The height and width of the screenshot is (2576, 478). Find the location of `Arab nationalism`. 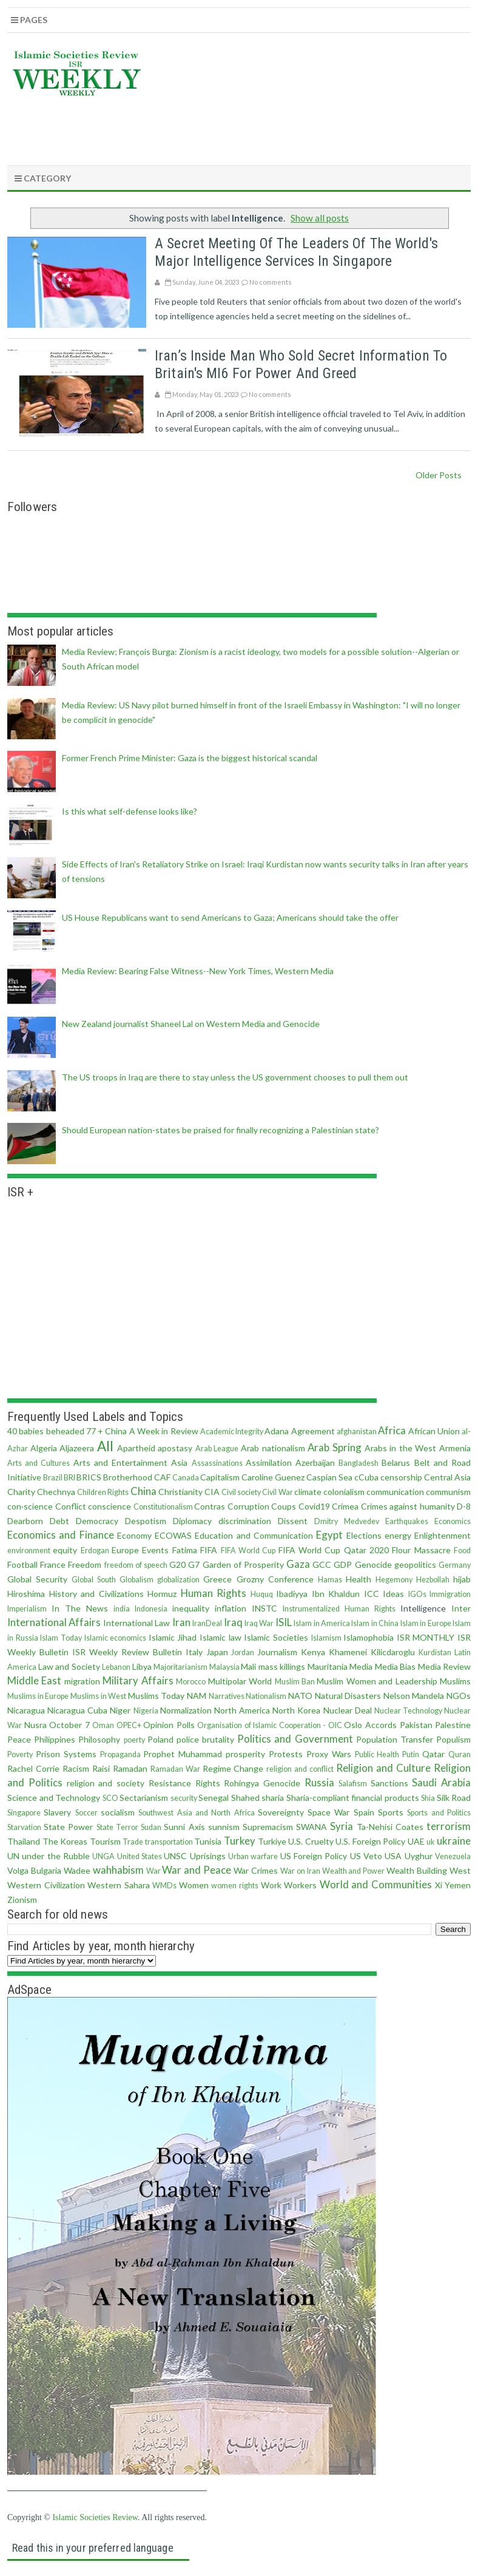

Arab nationalism is located at coordinates (273, 1448).